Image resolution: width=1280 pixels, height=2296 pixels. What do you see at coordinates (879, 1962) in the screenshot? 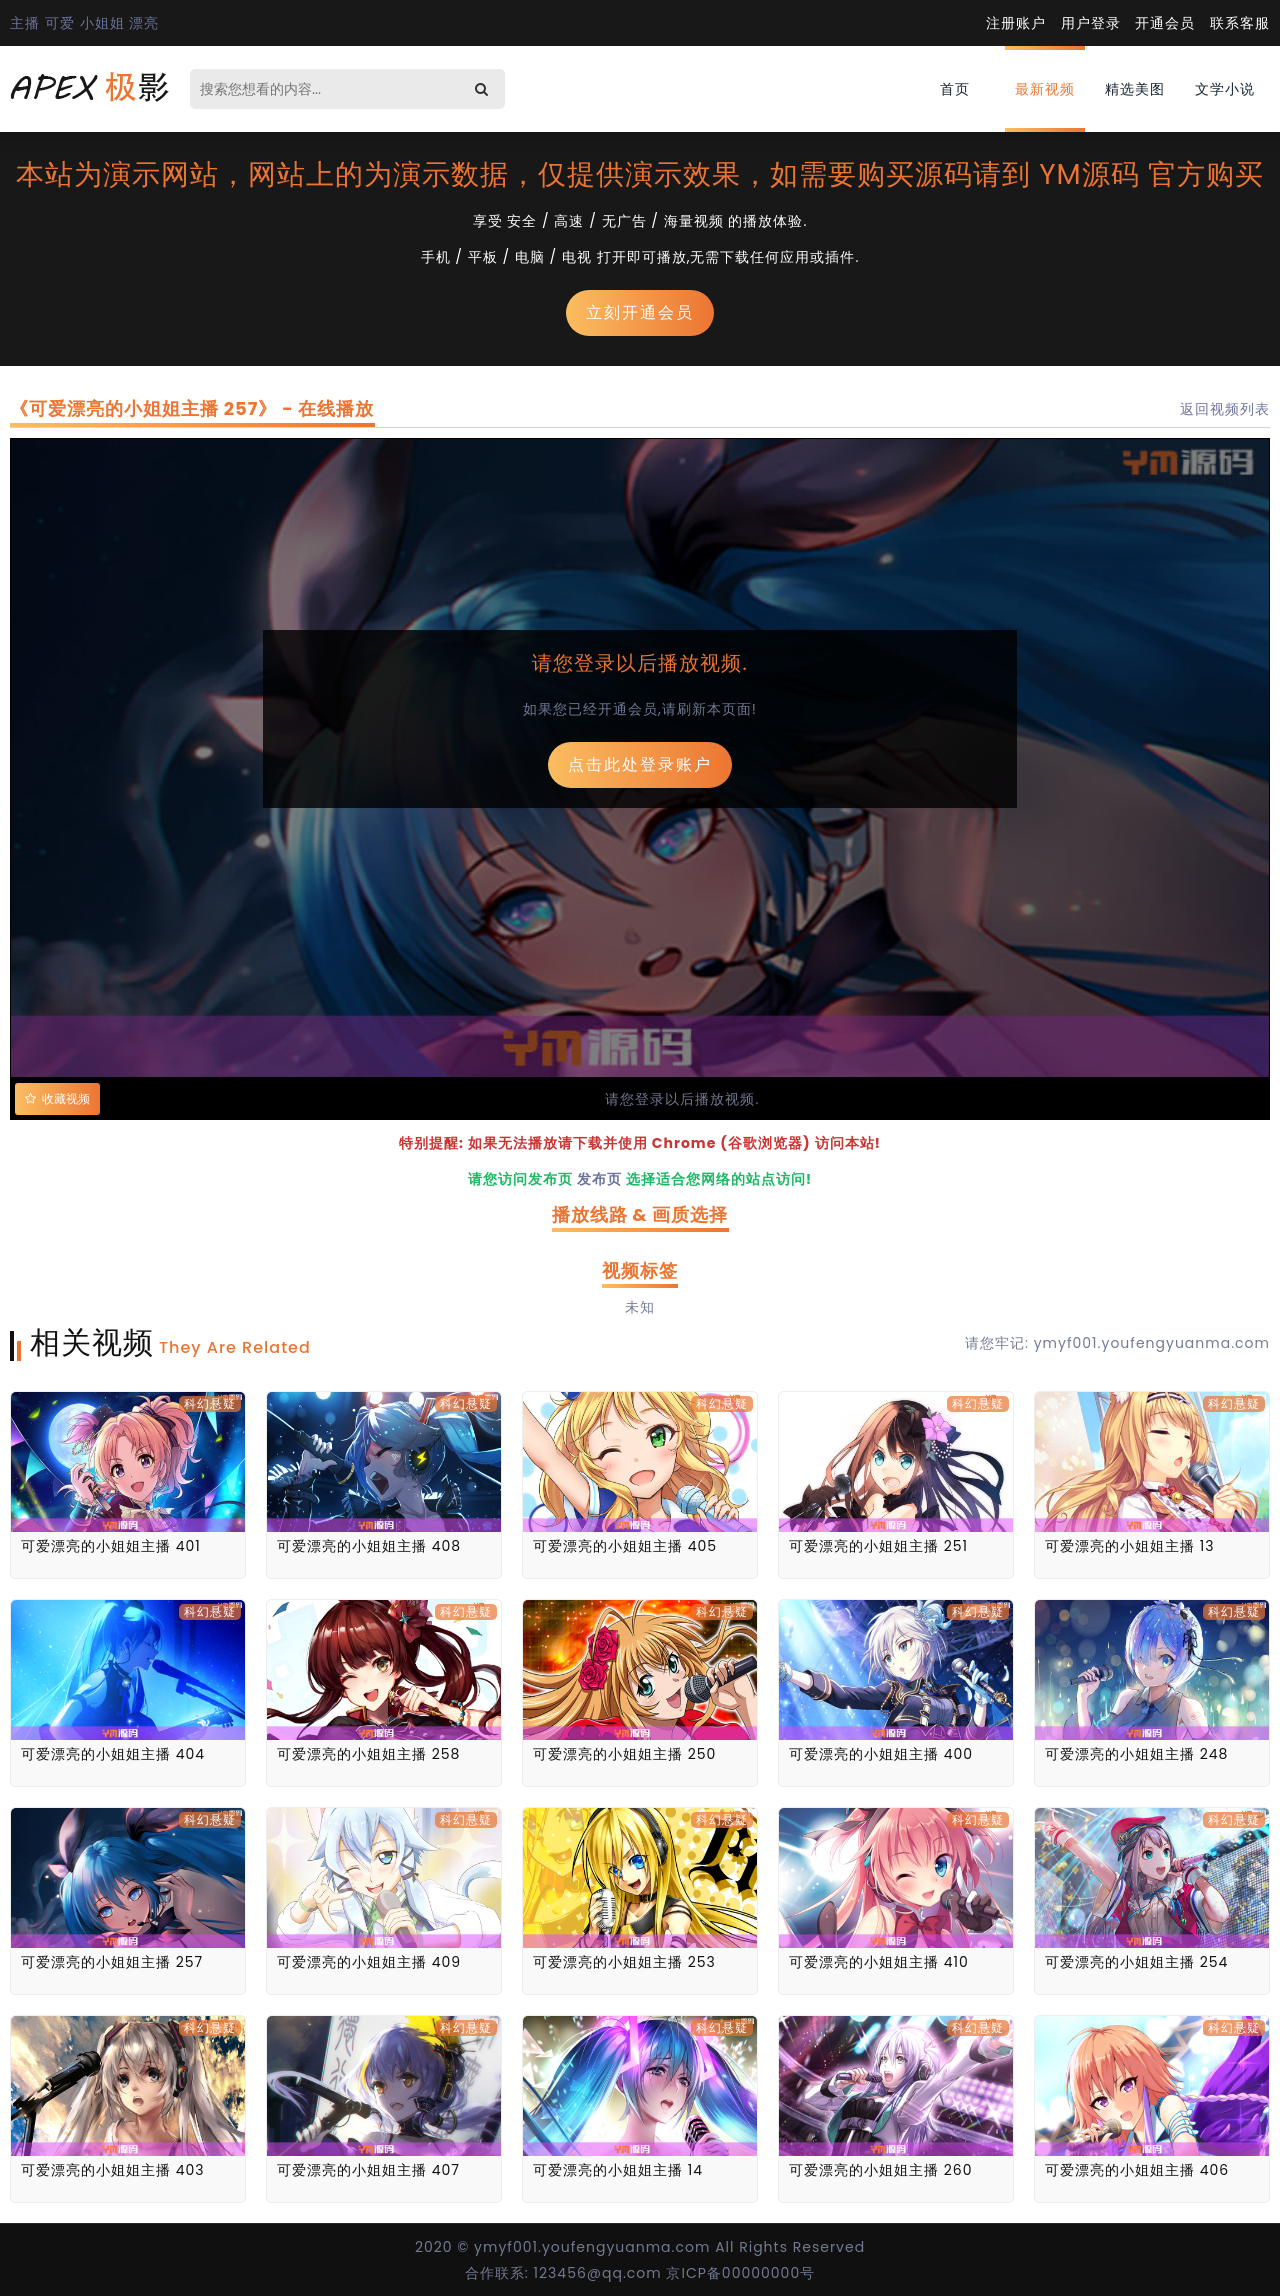
I see `可爱漂亮的小姐姐主播 410` at bounding box center [879, 1962].